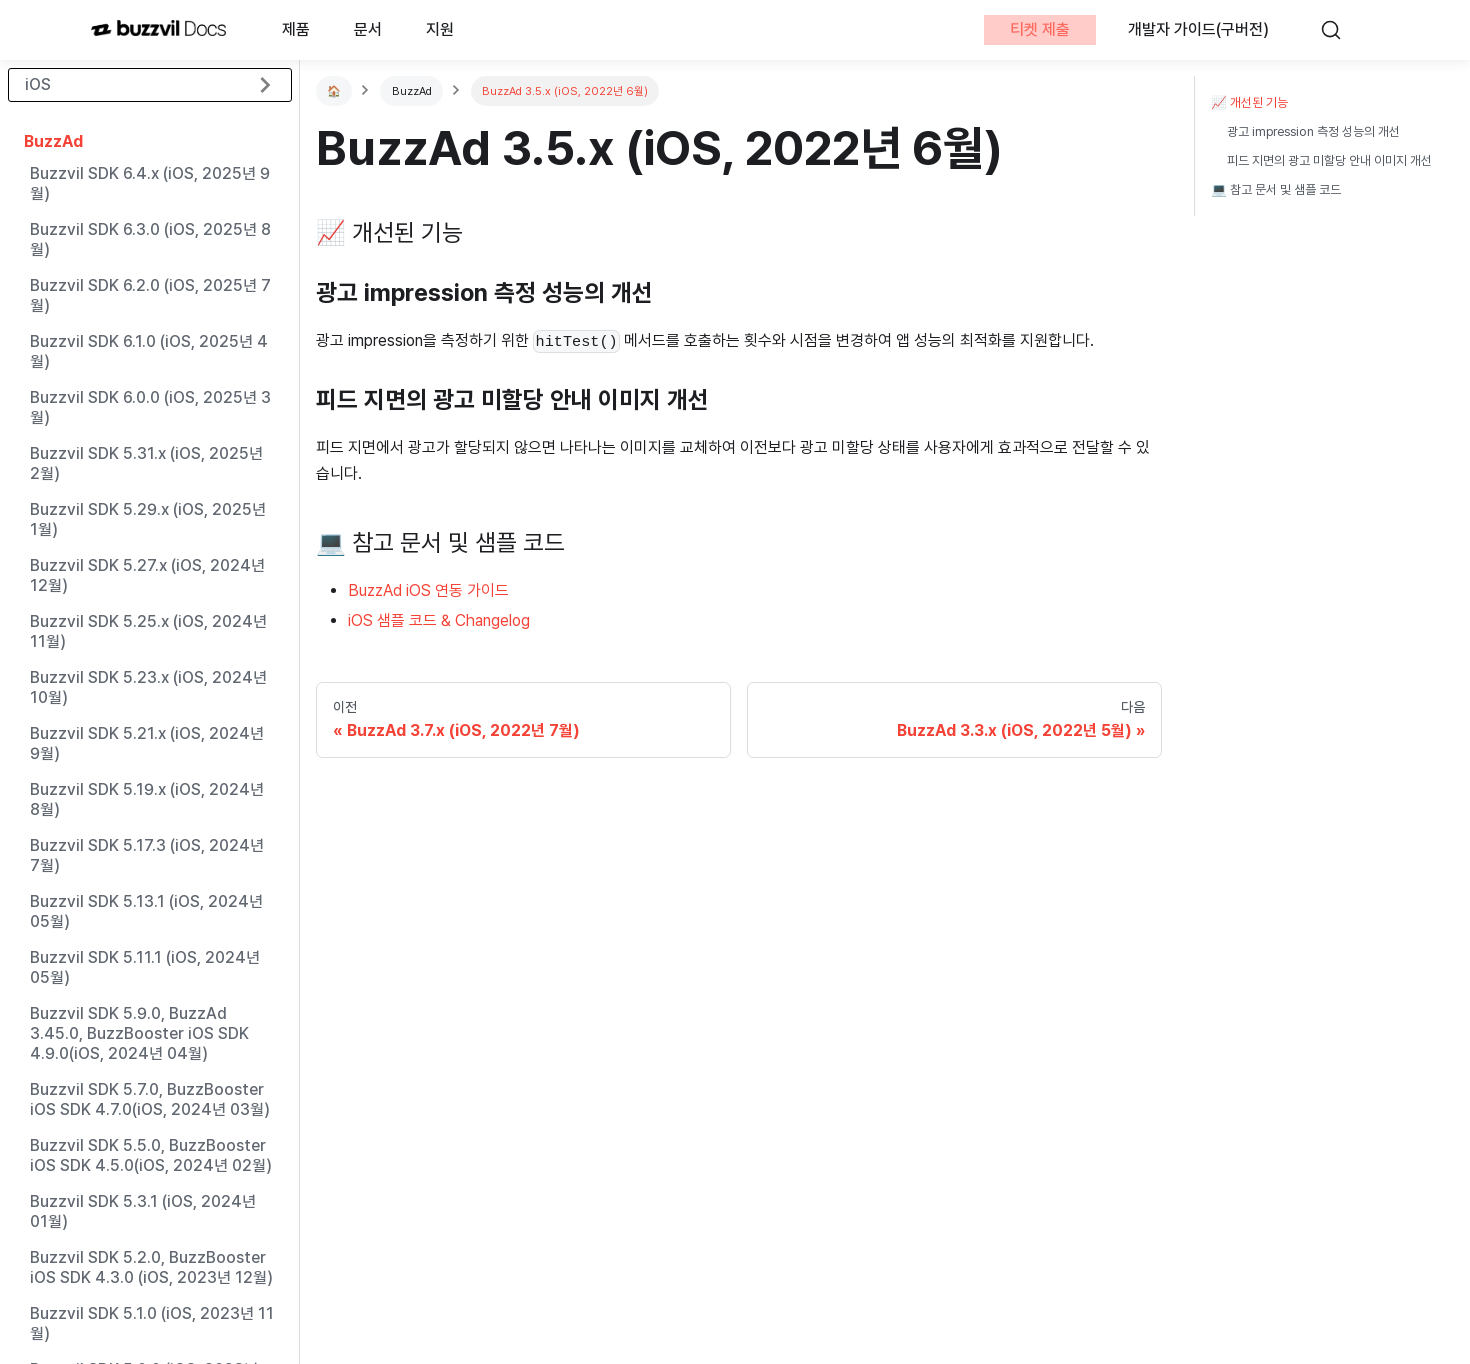 Image resolution: width=1470 pixels, height=1364 pixels. Describe the element at coordinates (1276, 189) in the screenshot. I see `💻 참고 문서 및 샘플 코드` at that location.